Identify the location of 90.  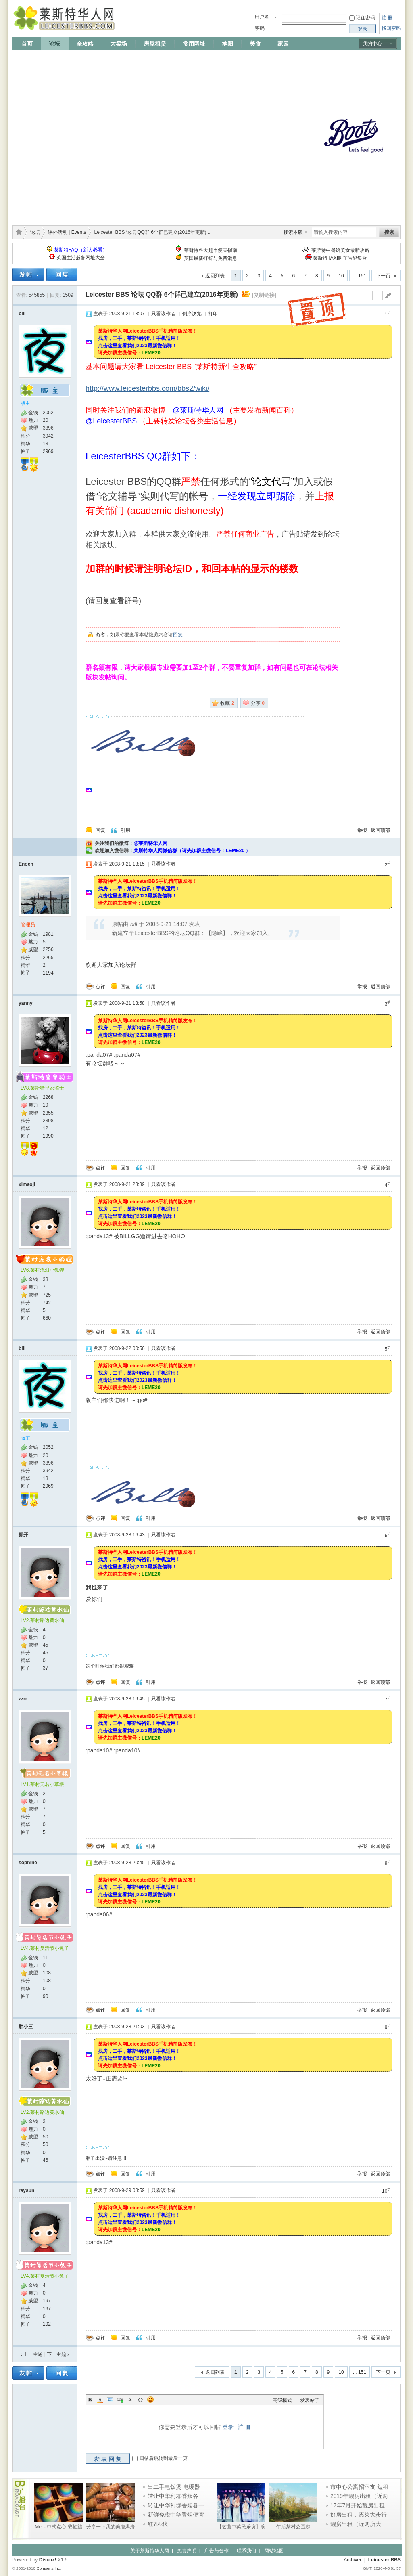
(45, 1996).